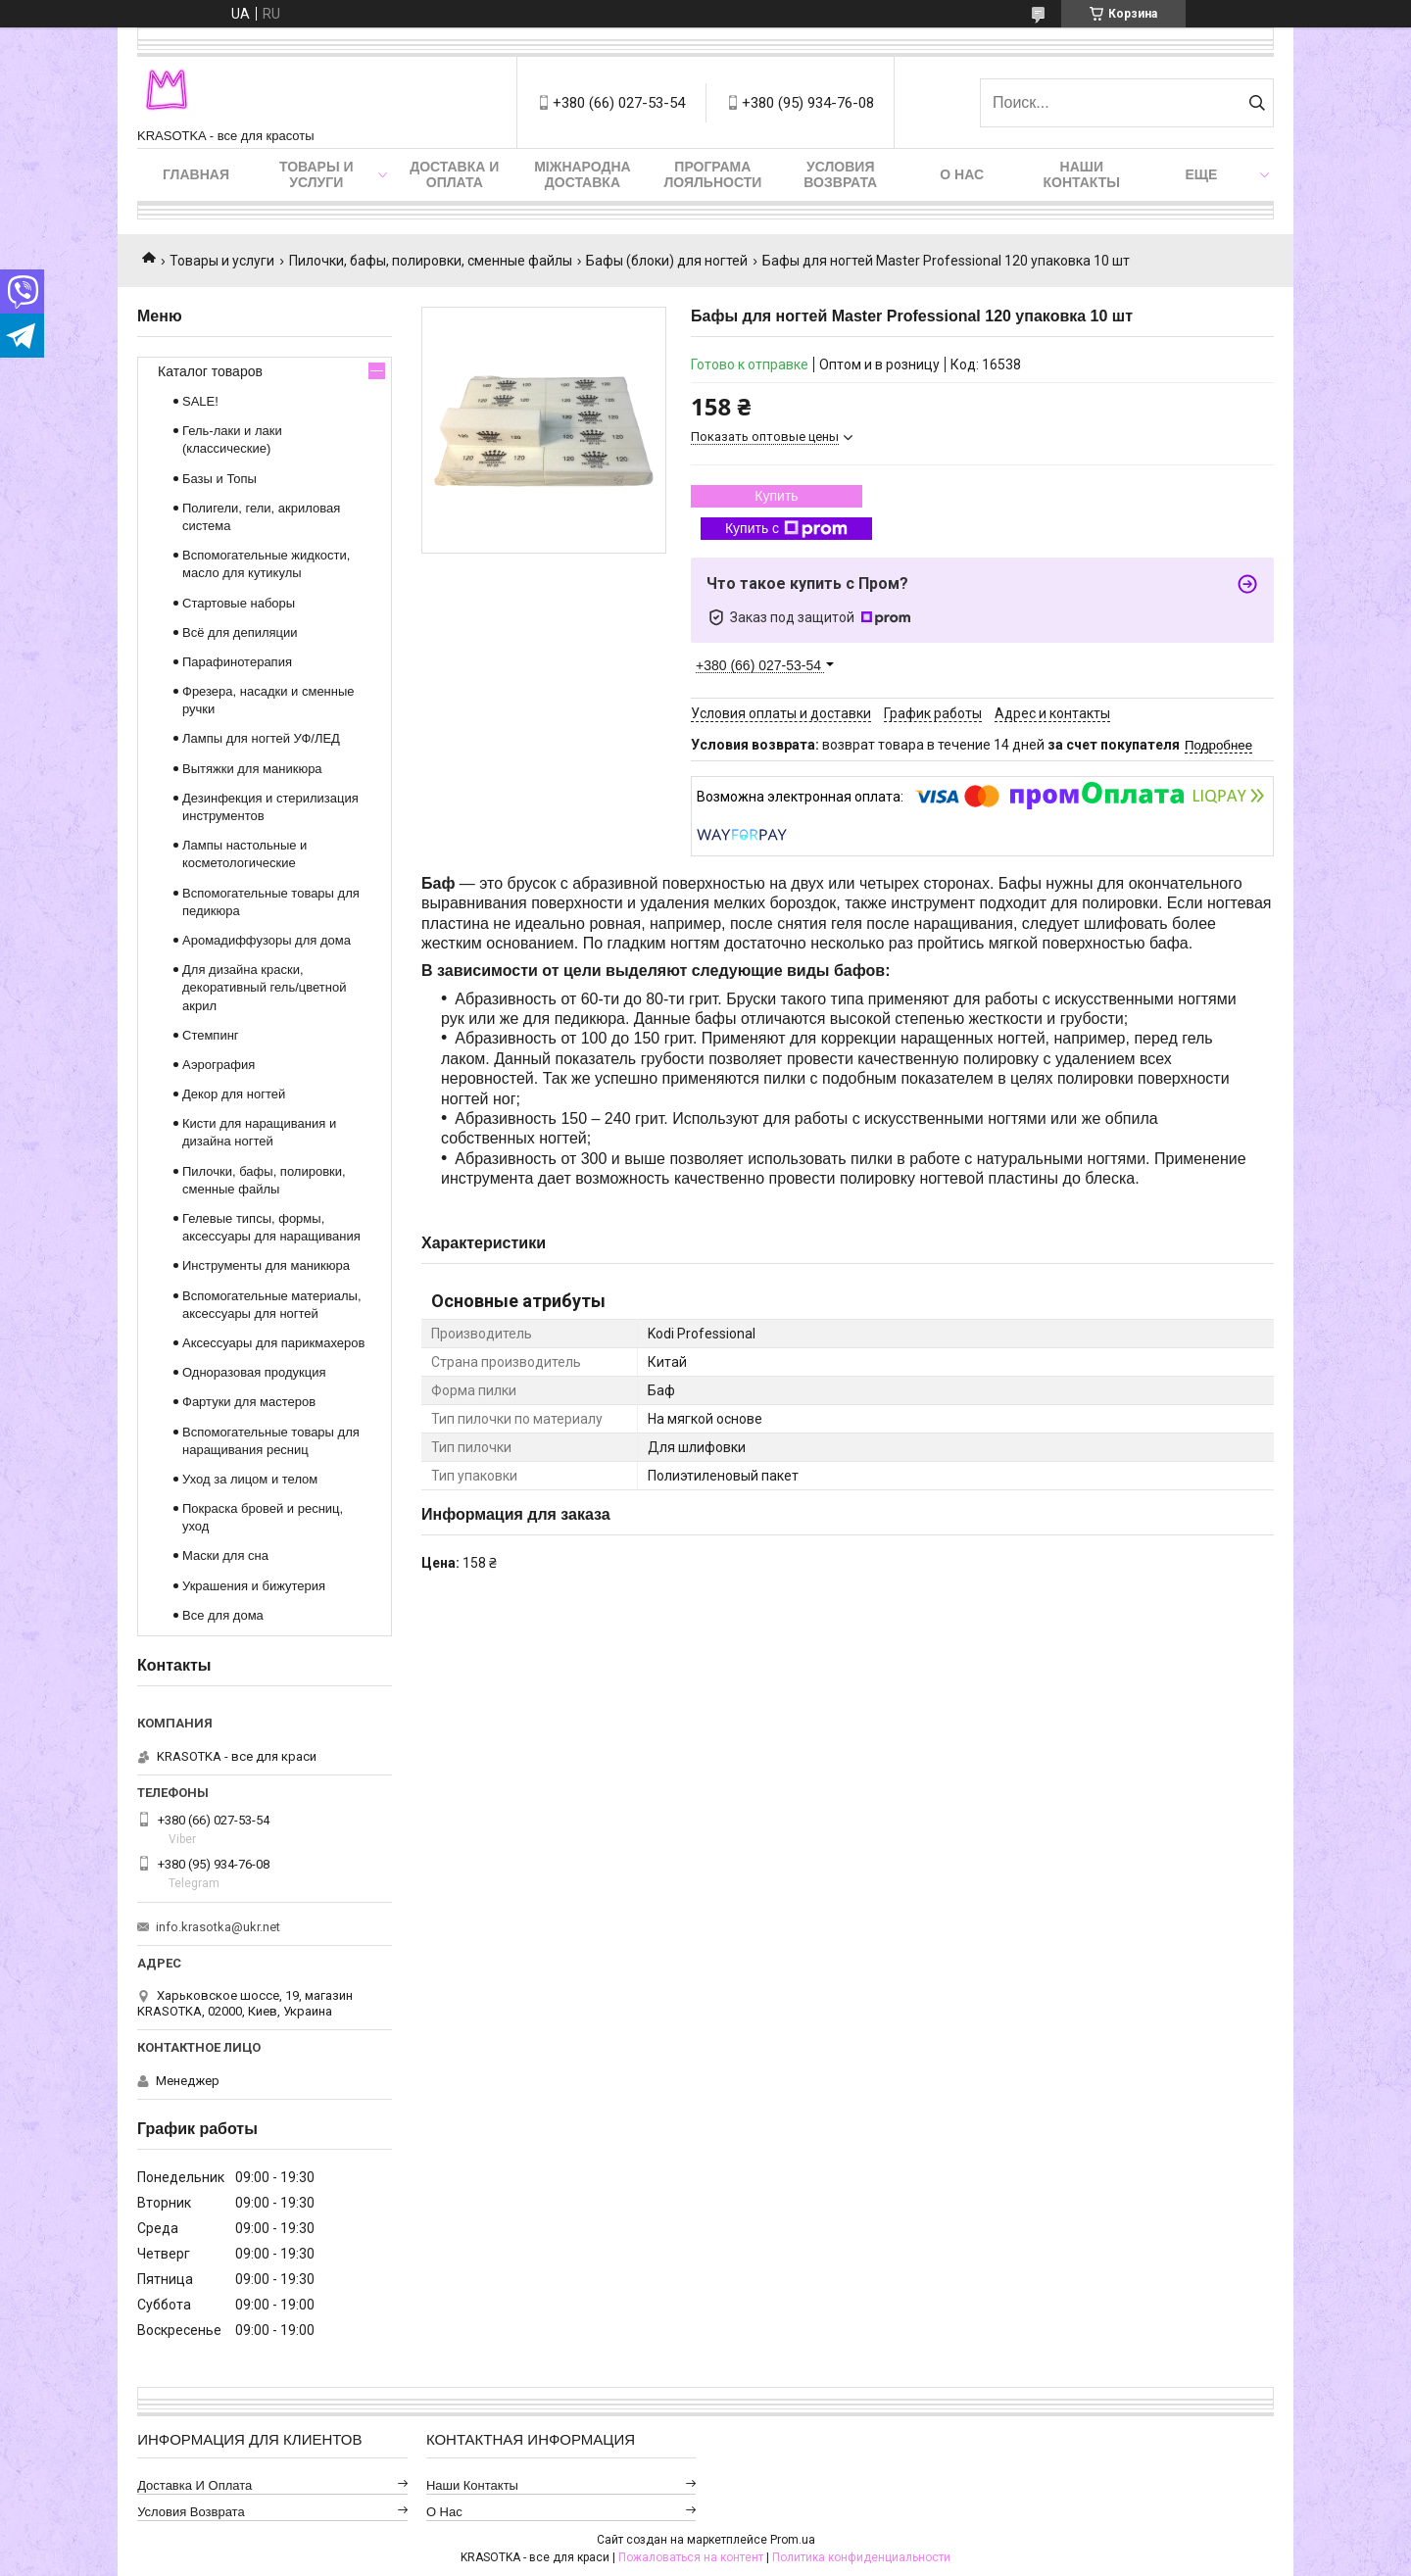 This screenshot has width=1411, height=2576. Describe the element at coordinates (254, 1372) in the screenshot. I see `Одноразовая продукция` at that location.